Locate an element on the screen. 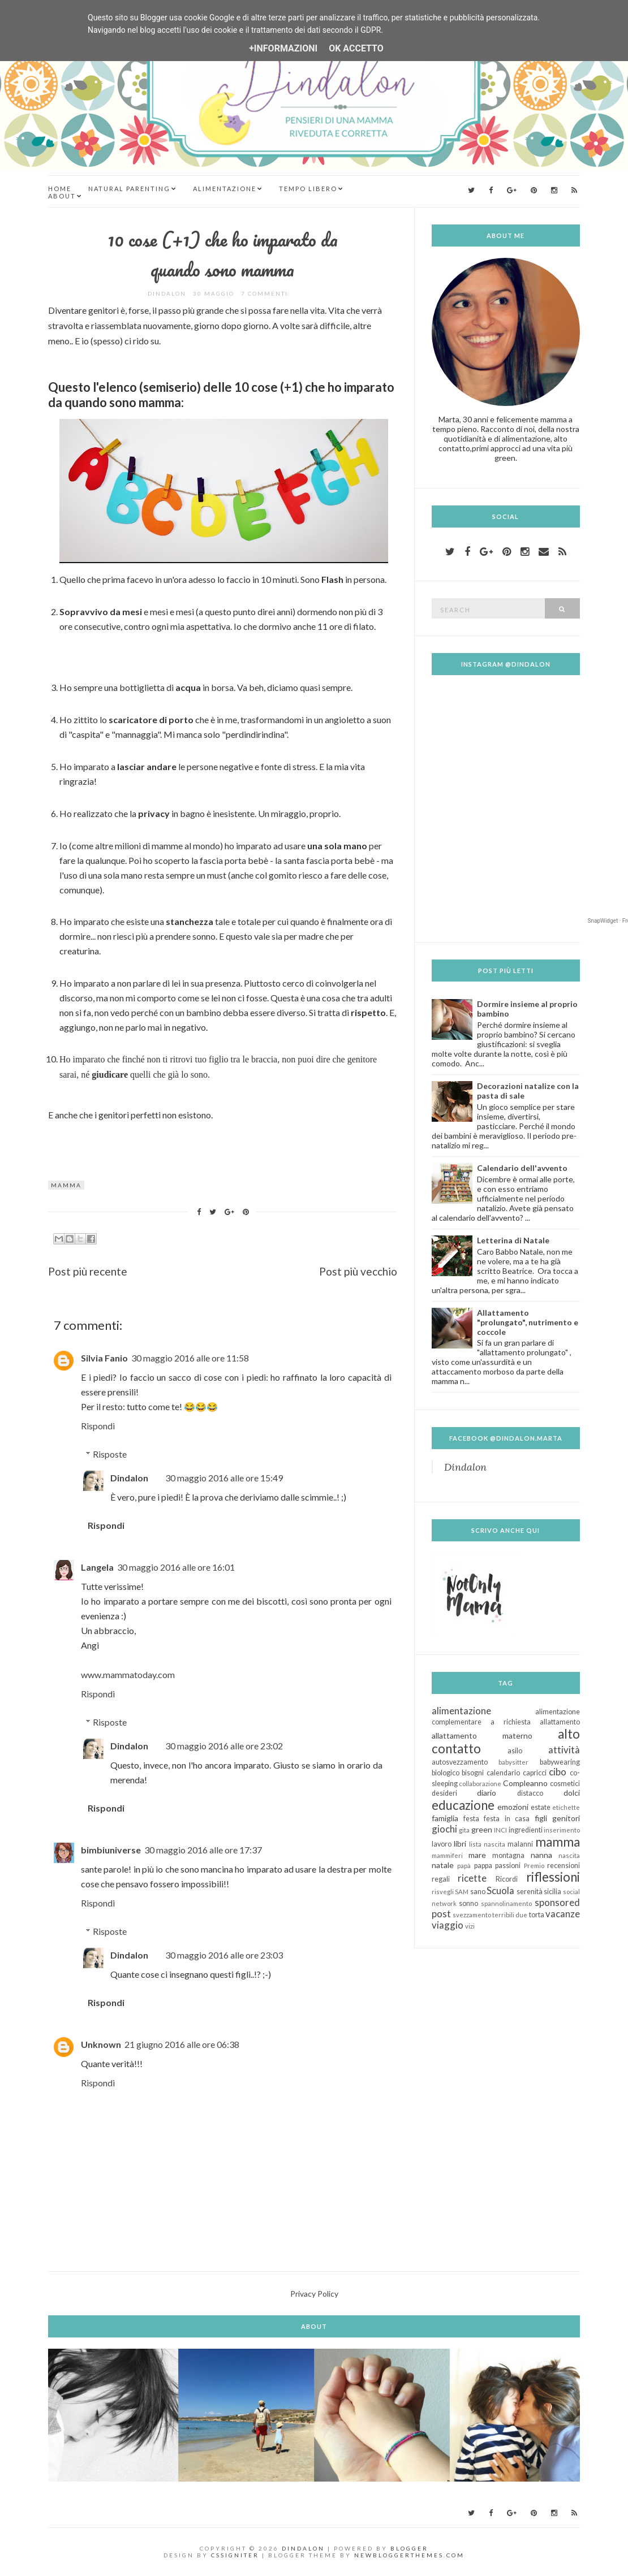 This screenshot has width=628, height=2576. nanna is located at coordinates (541, 1855).